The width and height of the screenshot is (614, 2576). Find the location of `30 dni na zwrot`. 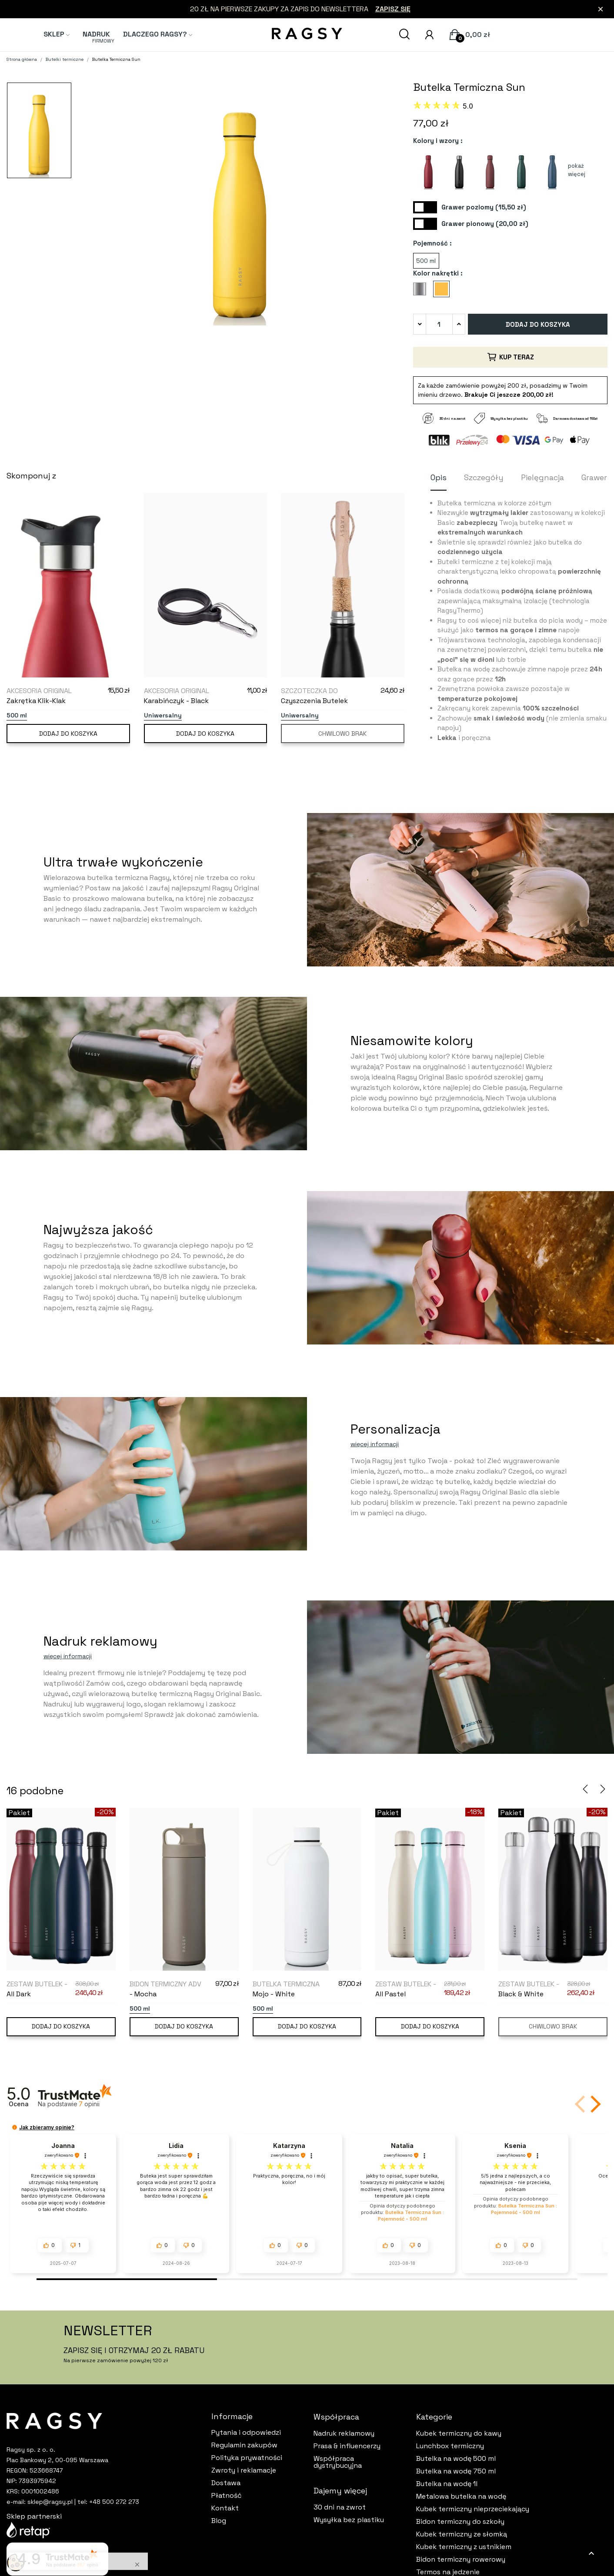

30 dni na zwrot is located at coordinates (340, 2507).